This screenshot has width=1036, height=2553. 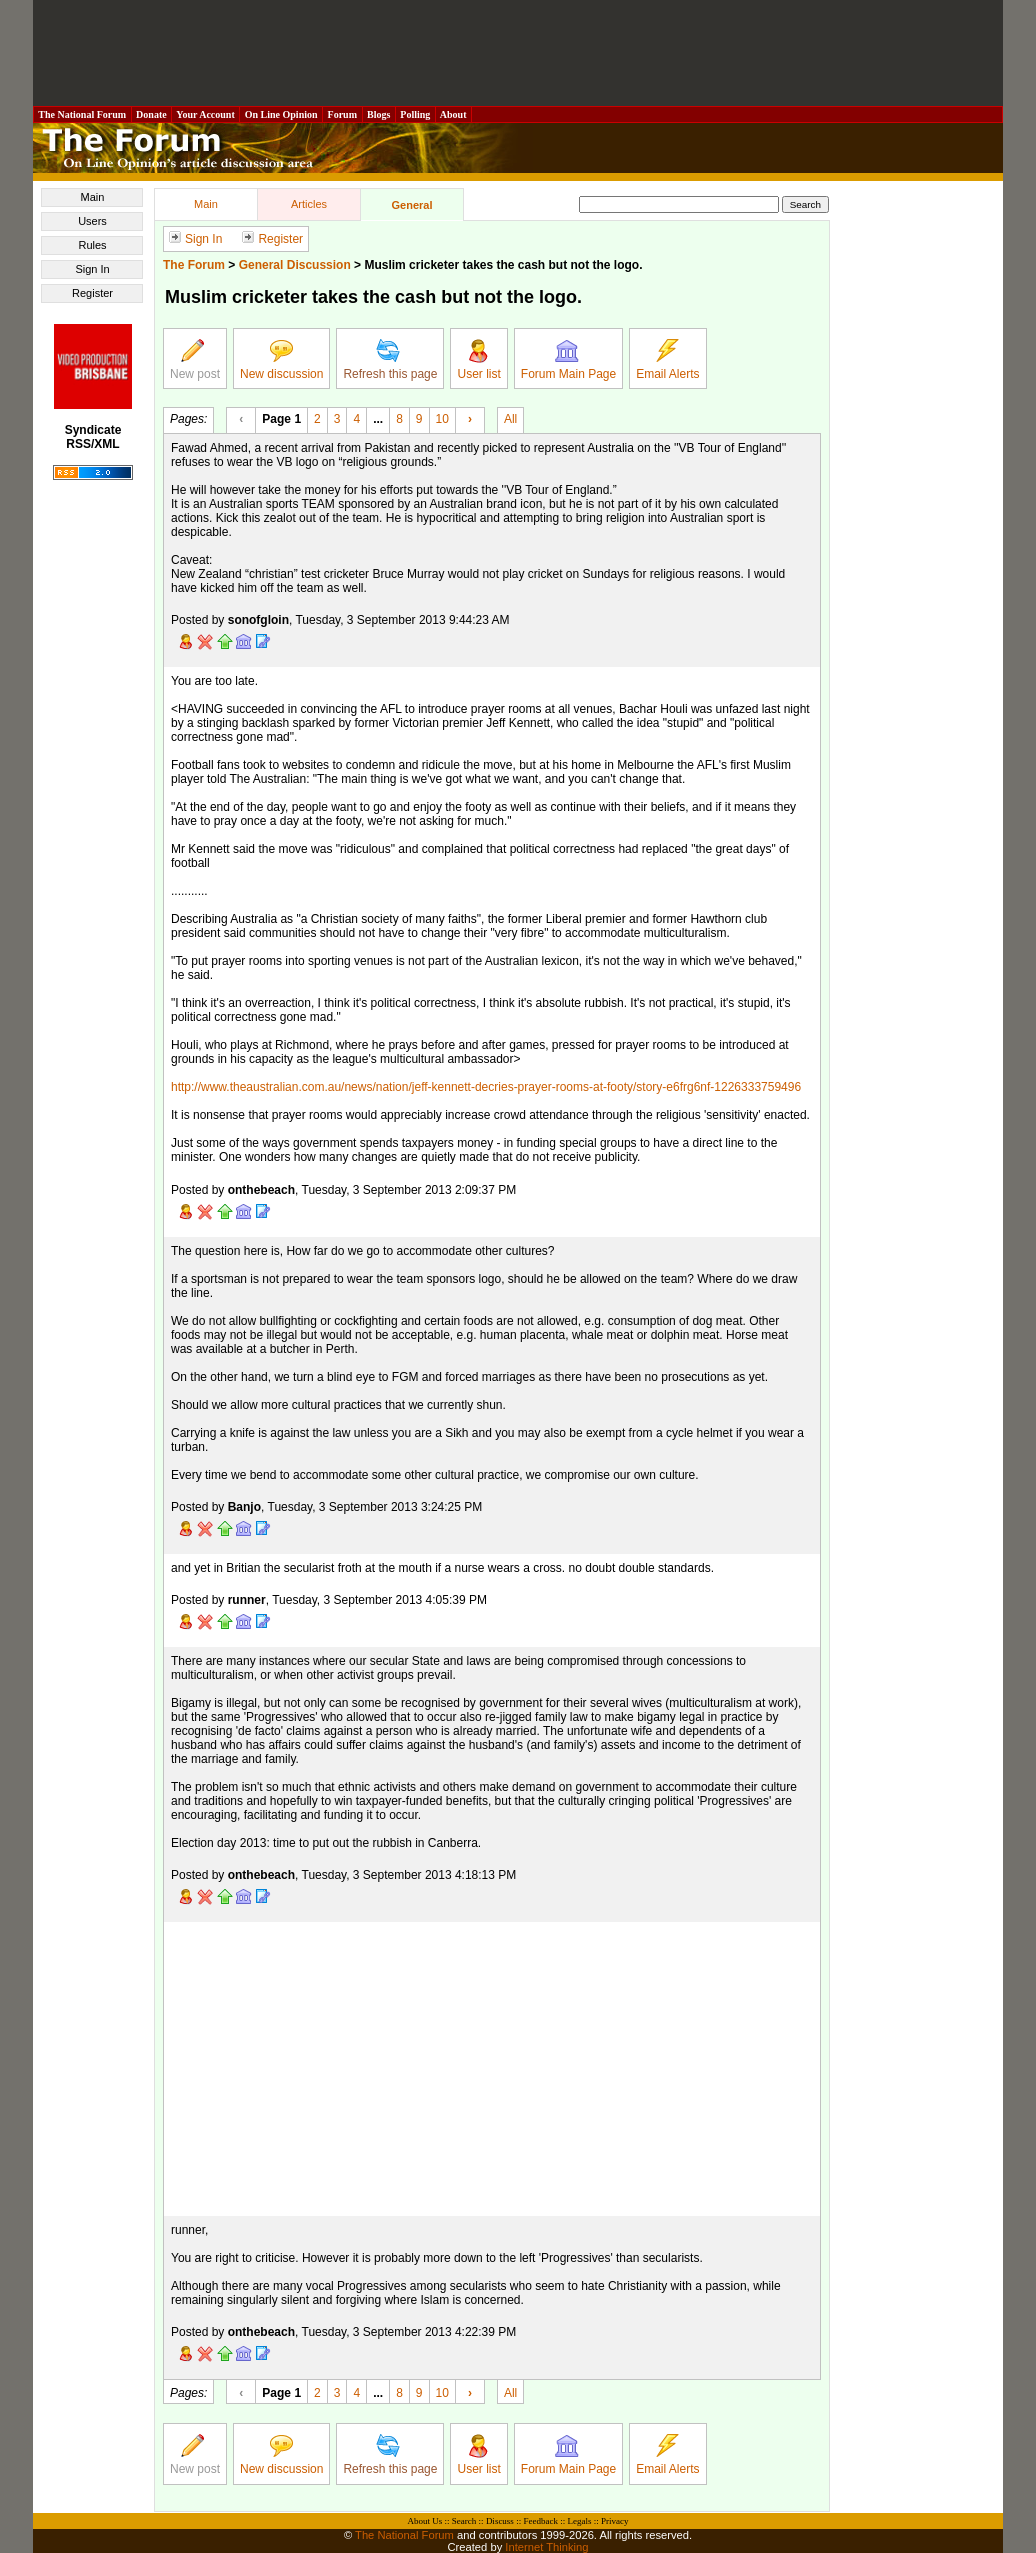 What do you see at coordinates (281, 360) in the screenshot?
I see `New discussion` at bounding box center [281, 360].